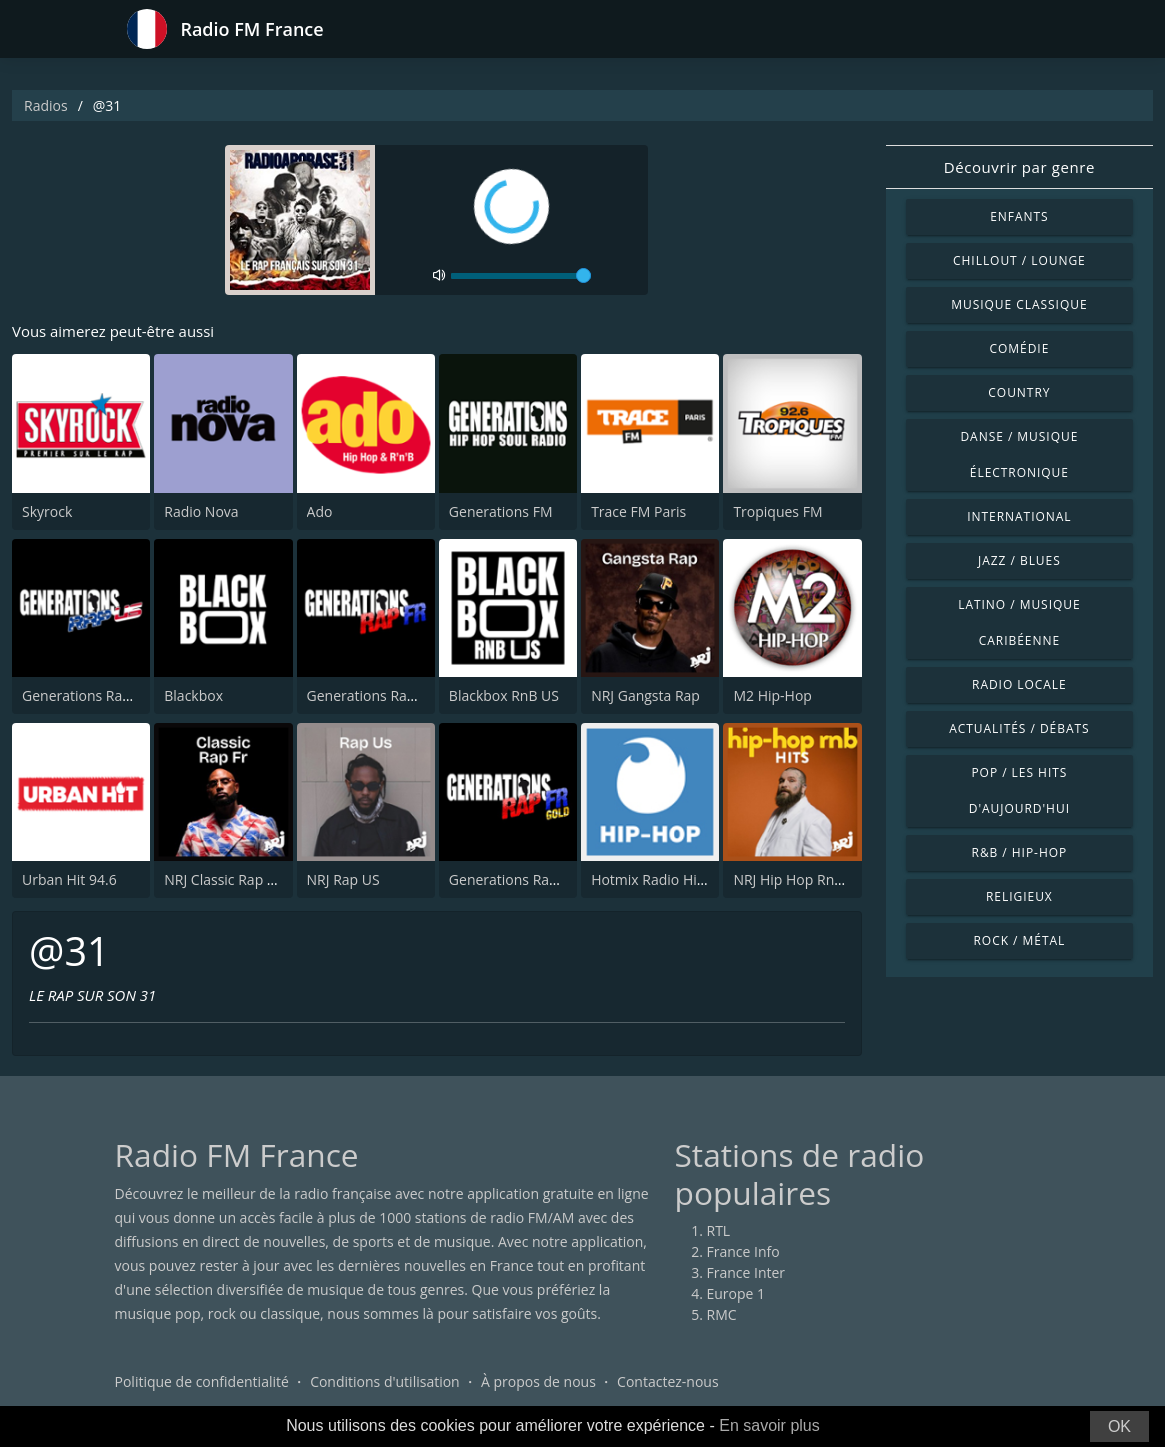 Image resolution: width=1165 pixels, height=1447 pixels. I want to click on France Info, so click(743, 1251).